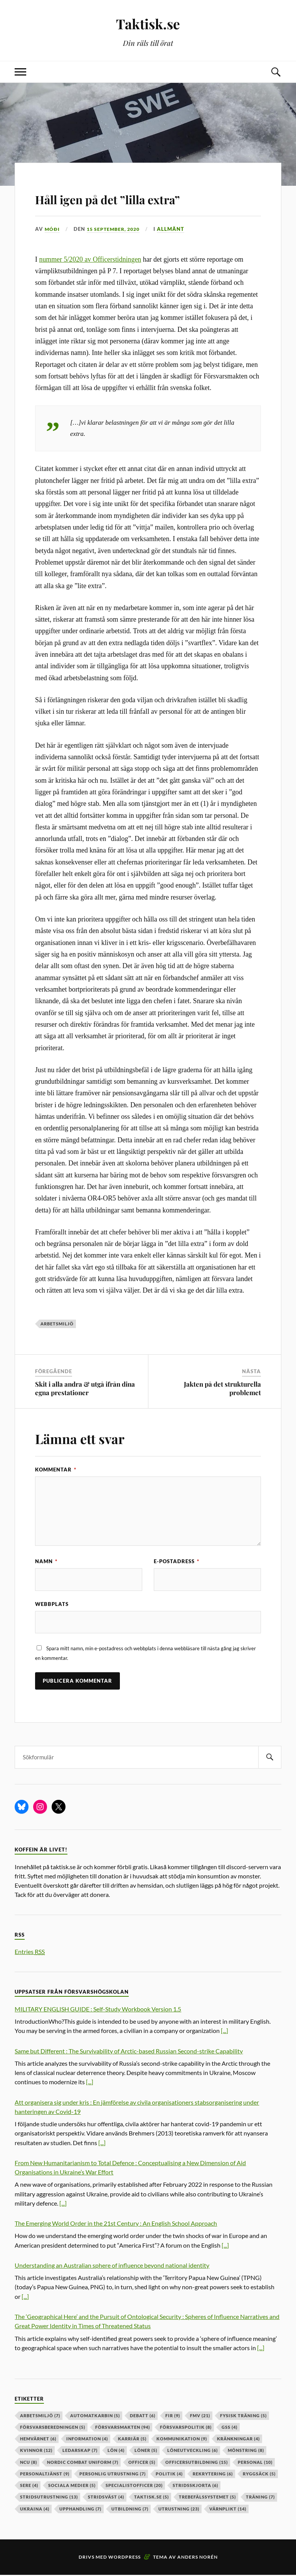 The height and width of the screenshot is (2576, 296). I want to click on mönstring [mönstring (8 objekt)], so click(246, 2451).